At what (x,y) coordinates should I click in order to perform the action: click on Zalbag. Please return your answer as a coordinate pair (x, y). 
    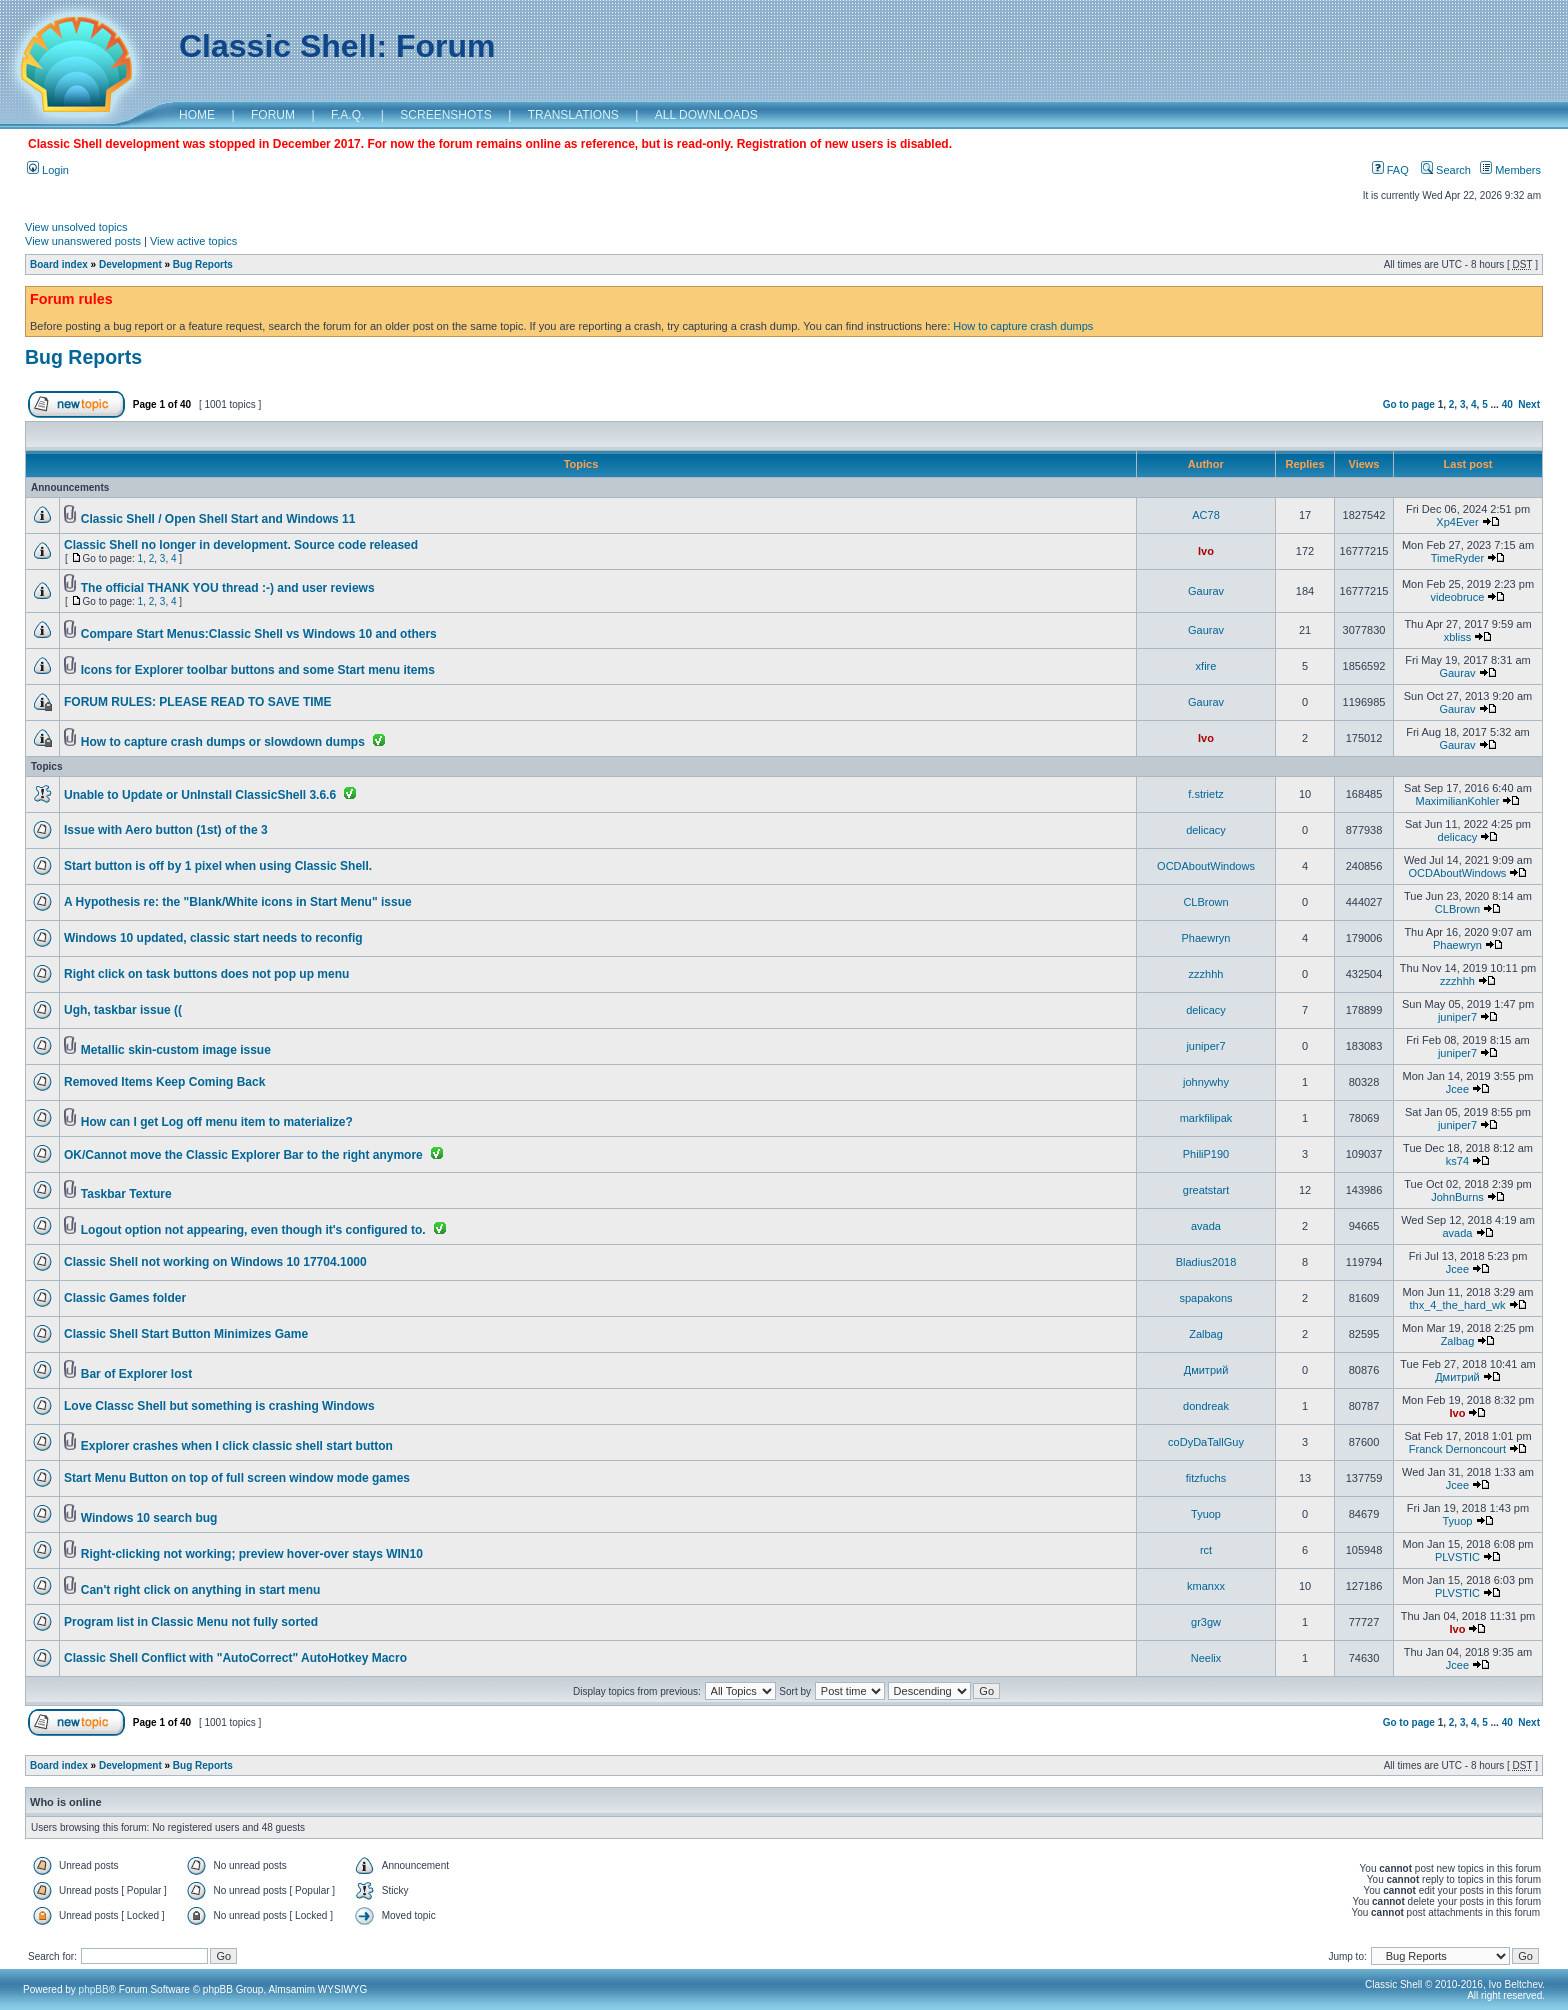
    Looking at the image, I should click on (1206, 1334).